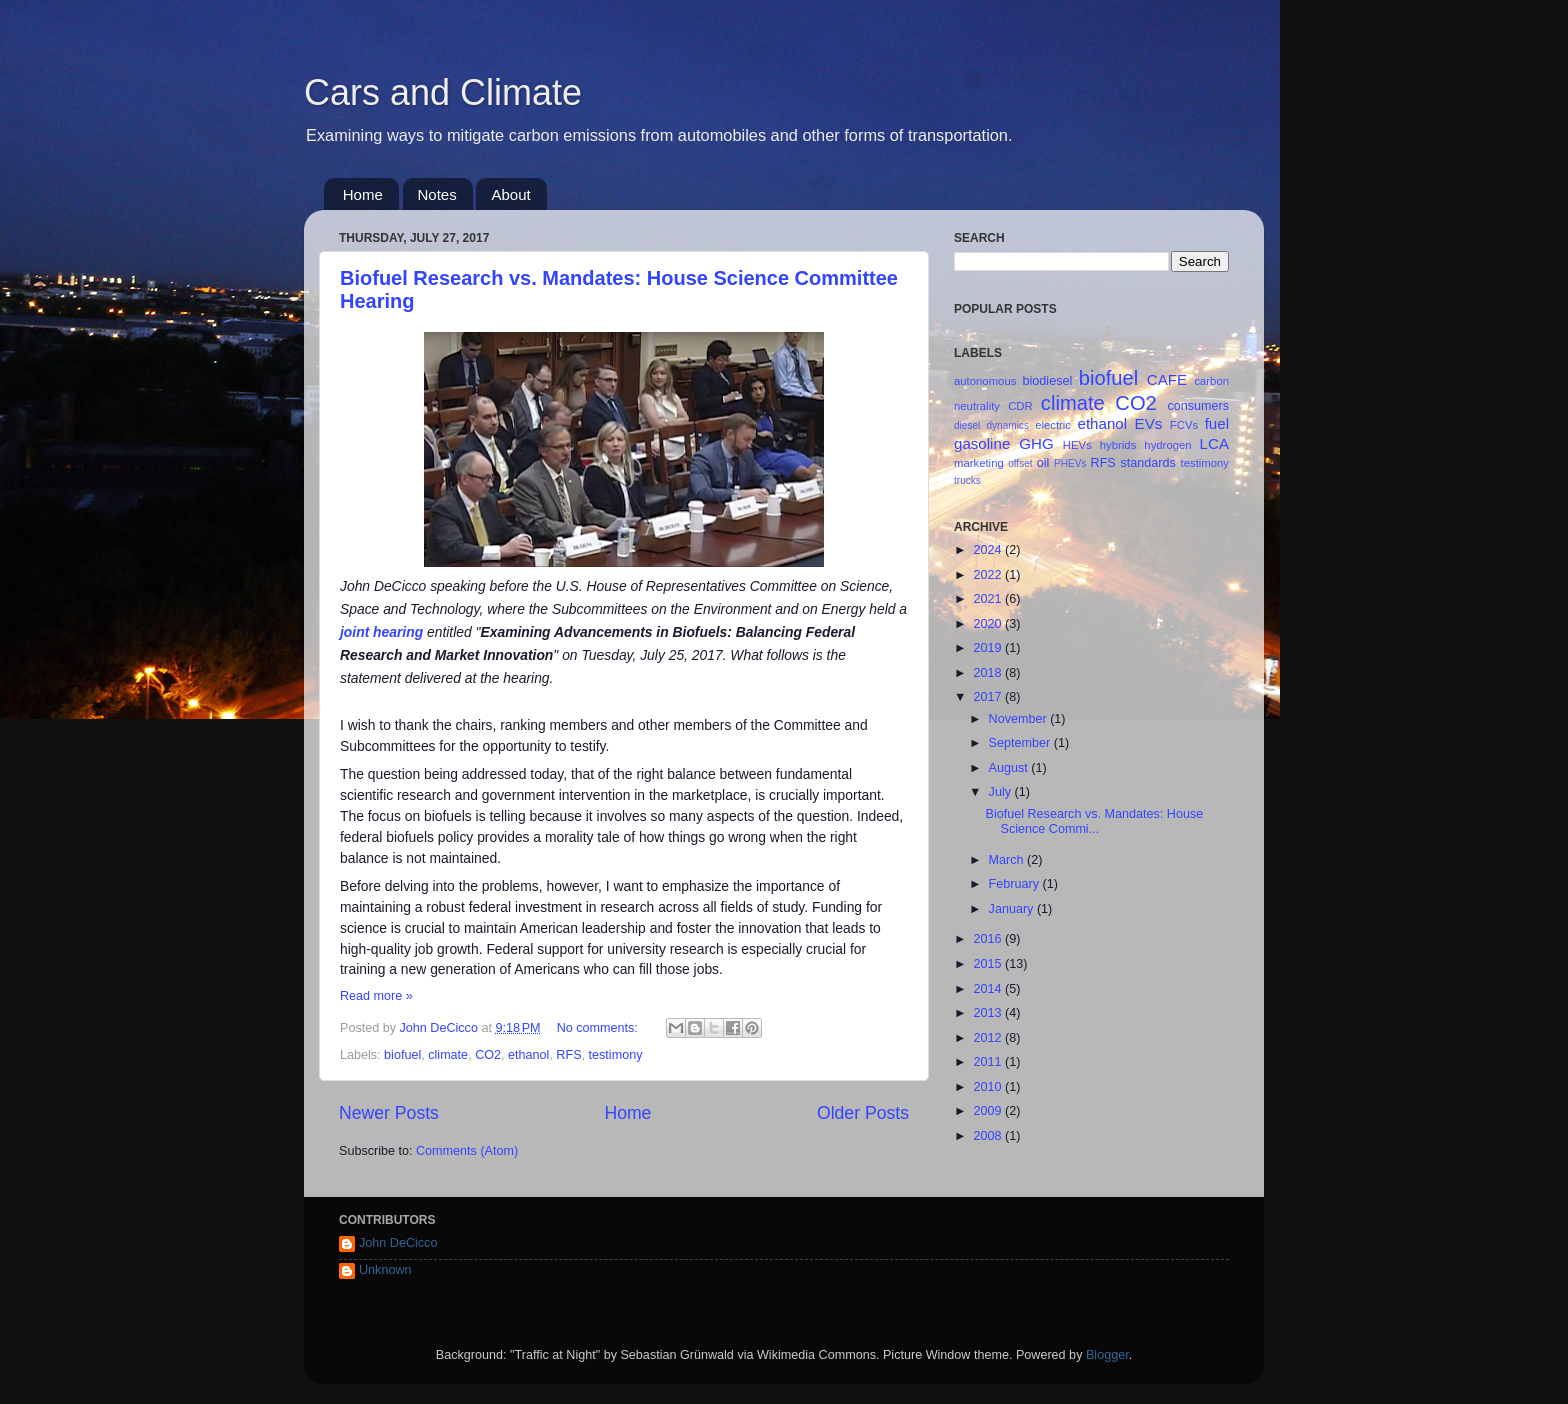  What do you see at coordinates (1077, 445) in the screenshot?
I see `HEVs` at bounding box center [1077, 445].